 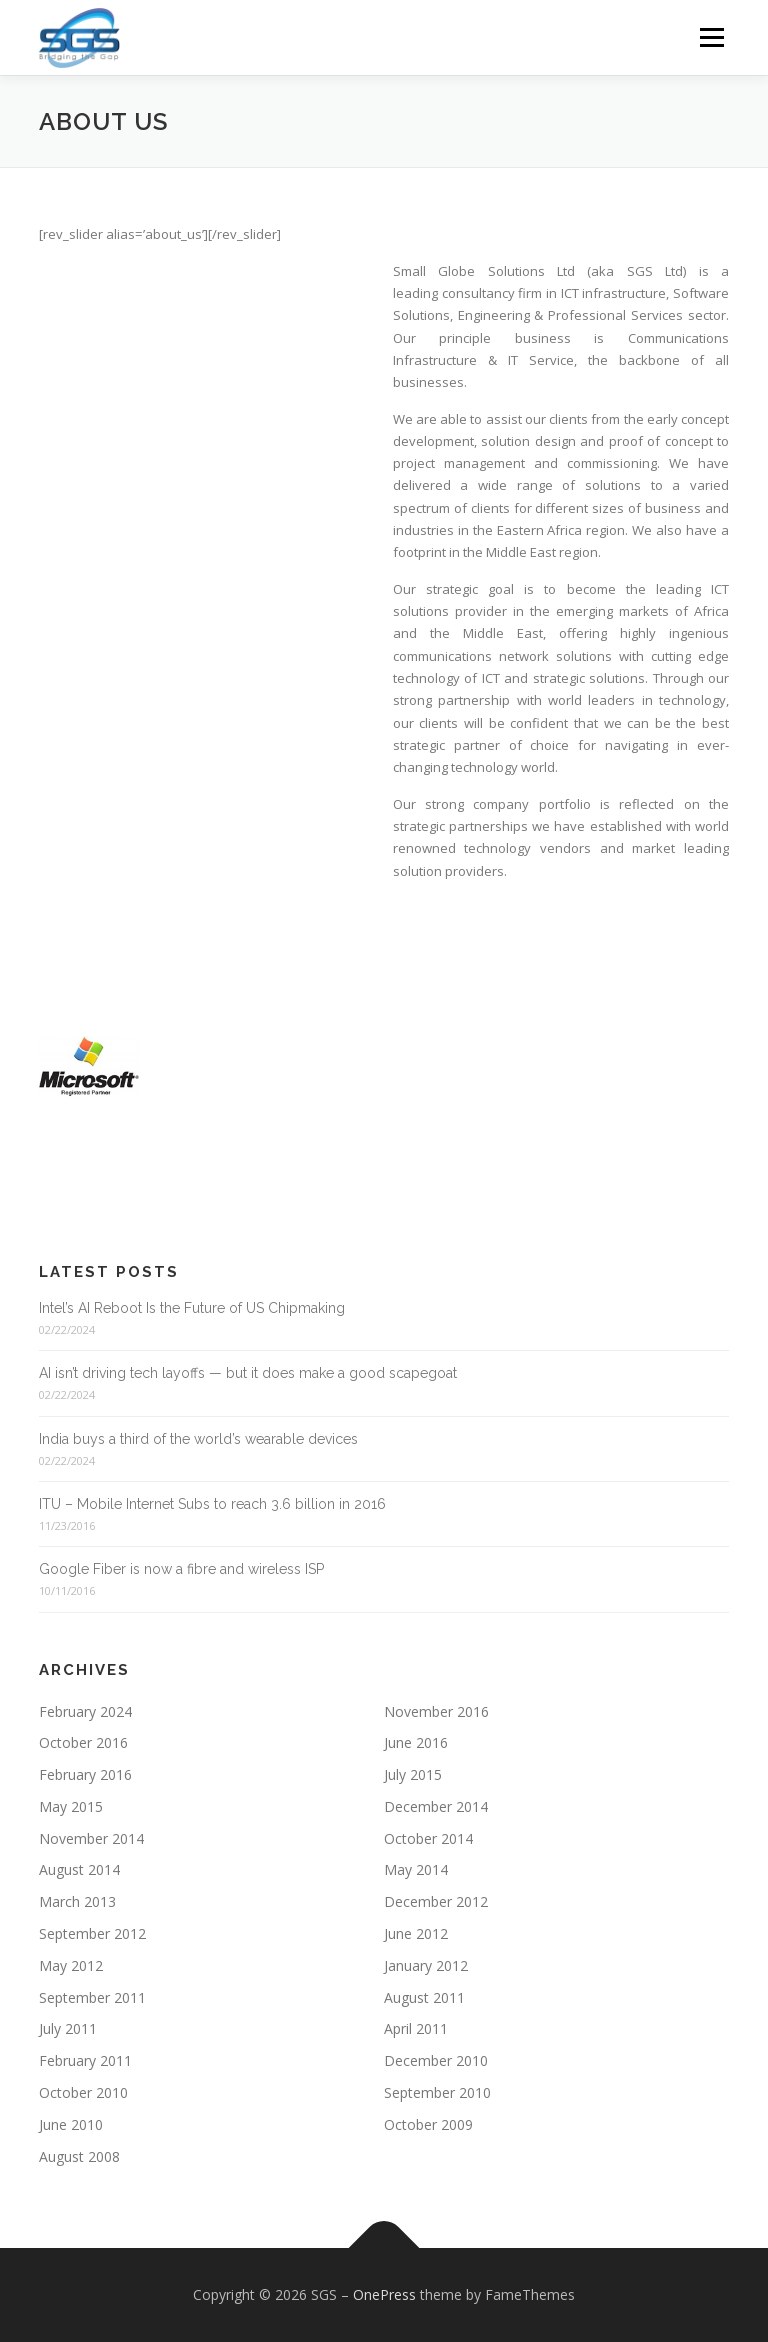 What do you see at coordinates (85, 1774) in the screenshot?
I see `February 2016` at bounding box center [85, 1774].